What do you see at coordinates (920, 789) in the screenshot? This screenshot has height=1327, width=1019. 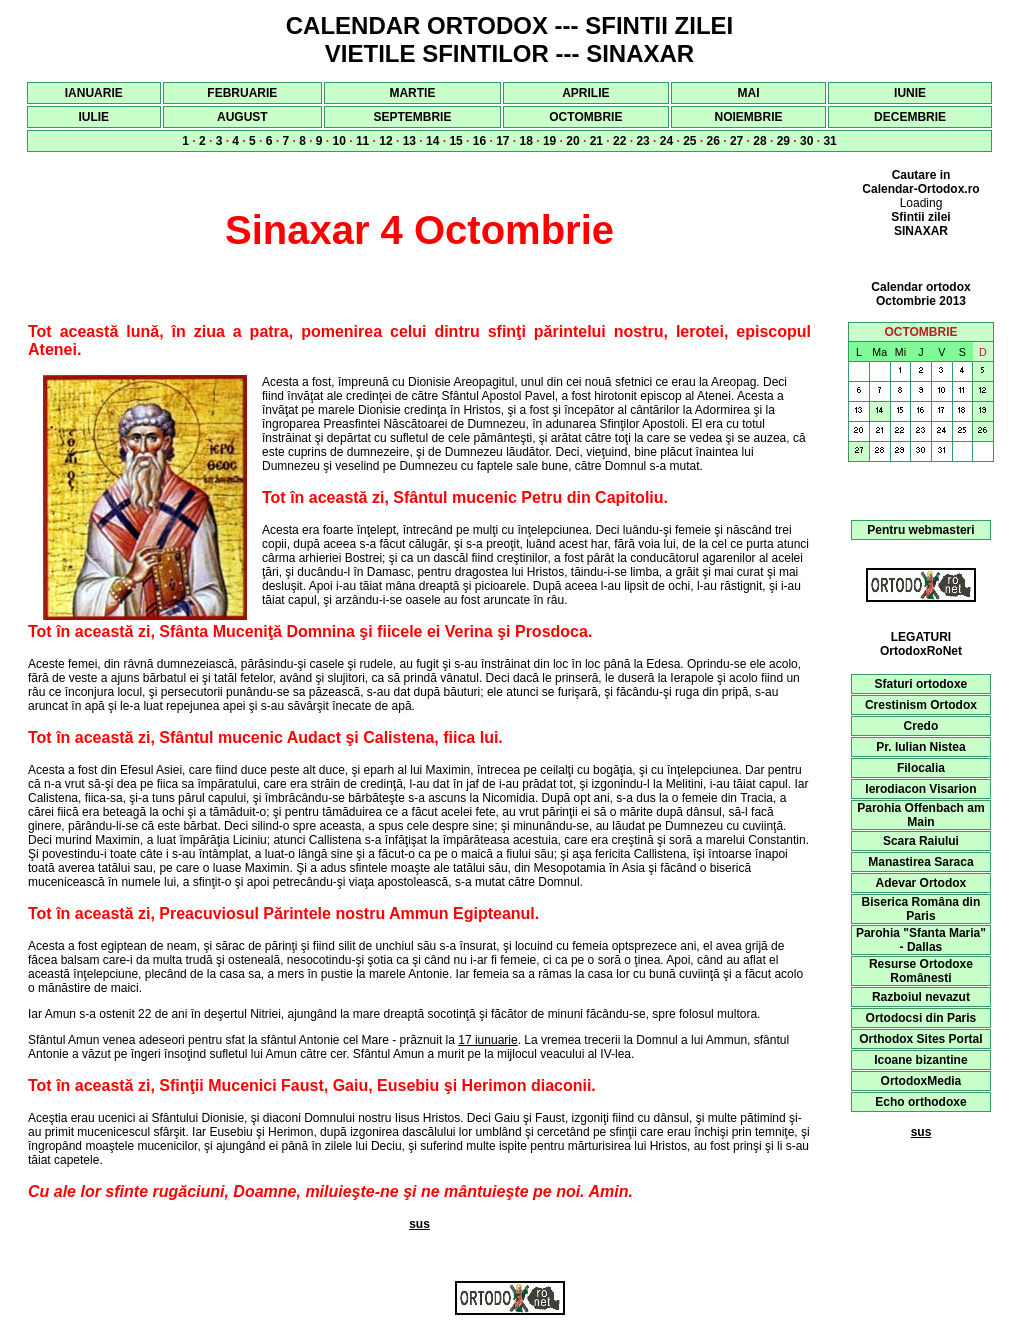 I see `Ierodiacon Visarion` at bounding box center [920, 789].